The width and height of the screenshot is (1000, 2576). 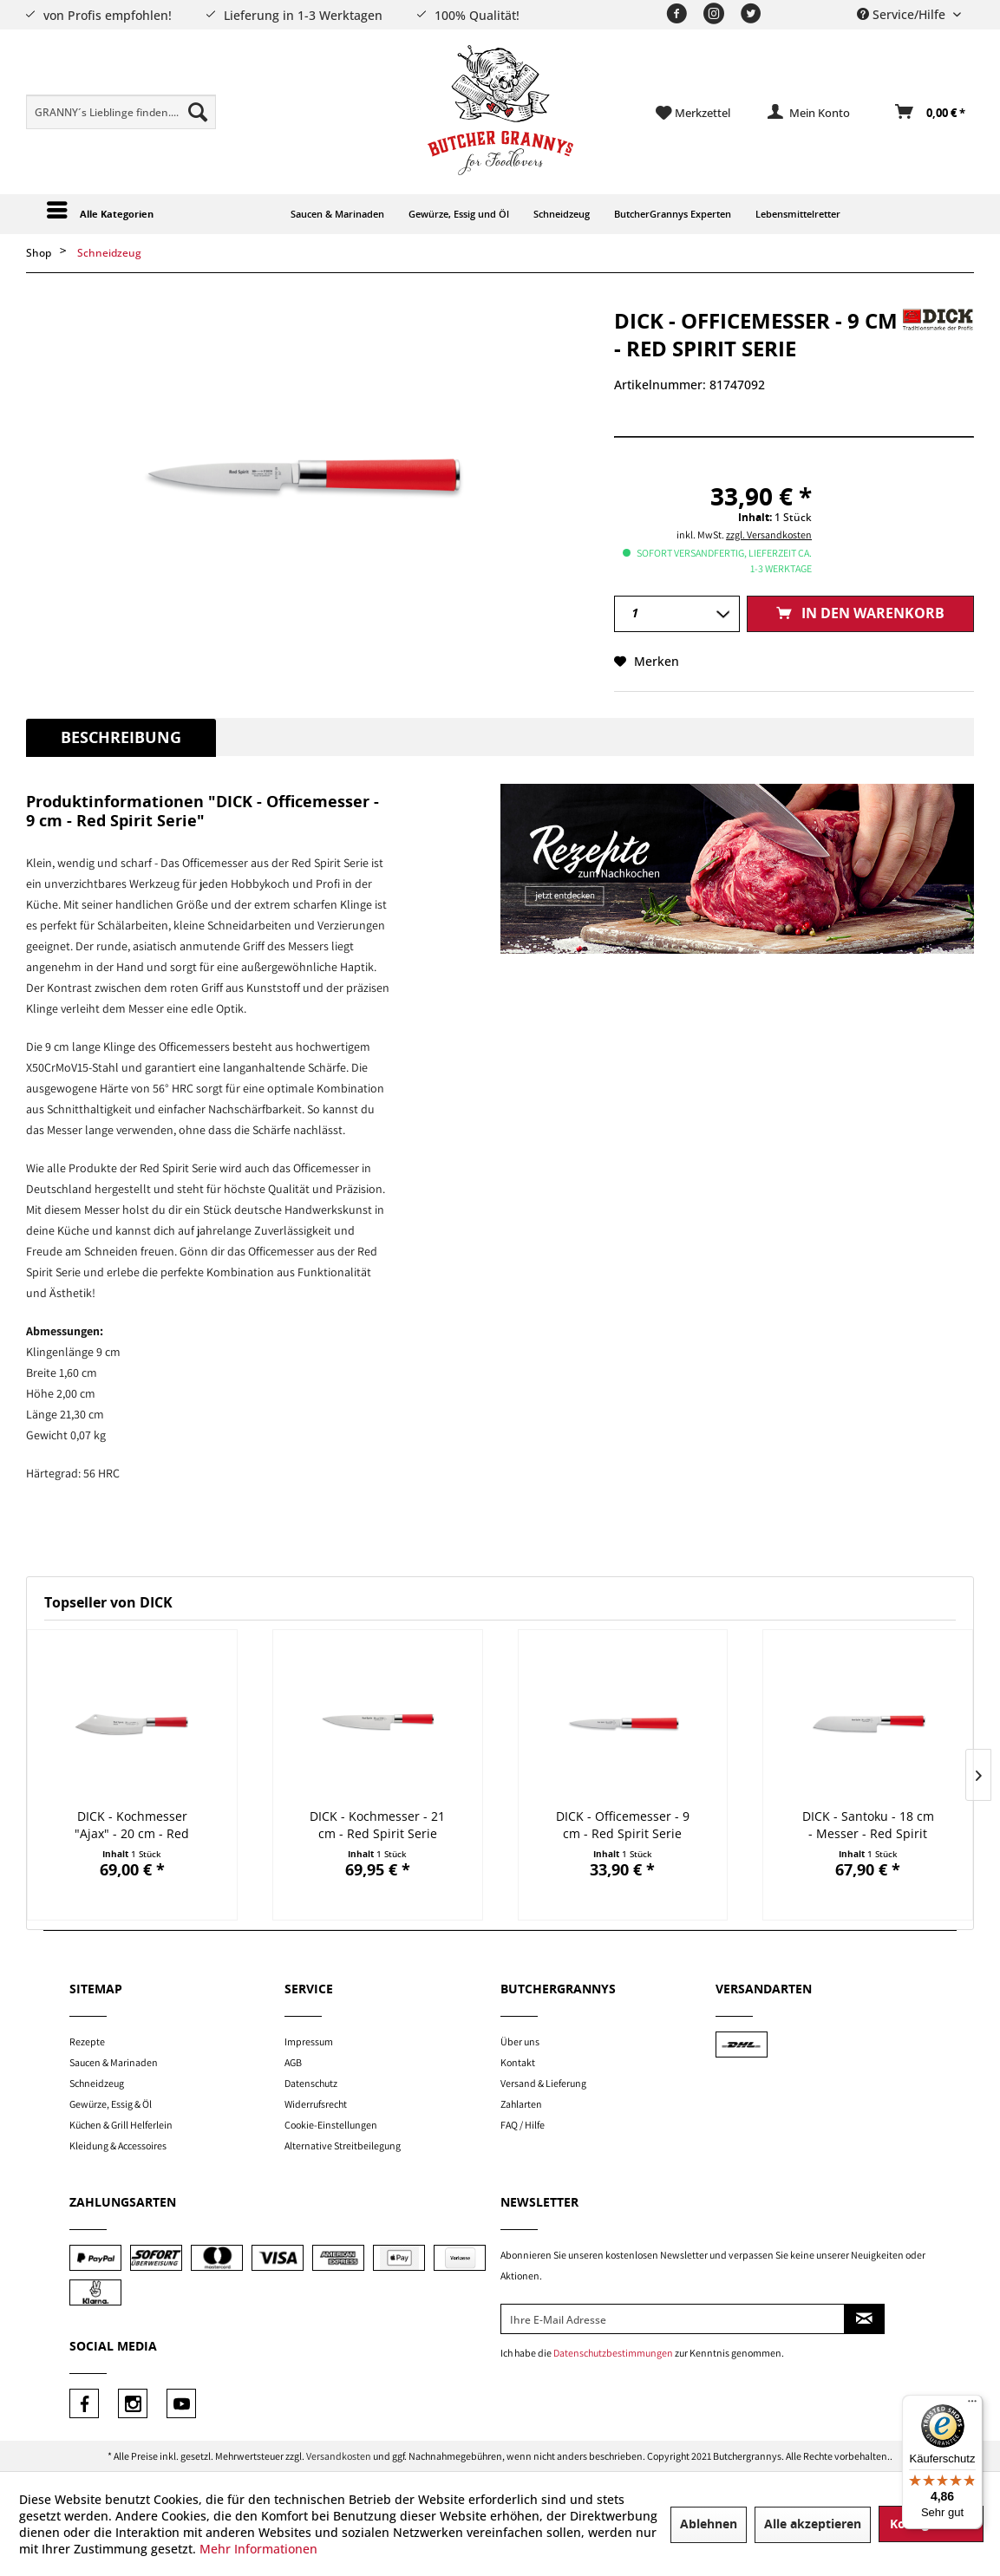 What do you see at coordinates (623, 1825) in the screenshot?
I see `DICK - Officemesser - 9 cm - Red Spirit Serie` at bounding box center [623, 1825].